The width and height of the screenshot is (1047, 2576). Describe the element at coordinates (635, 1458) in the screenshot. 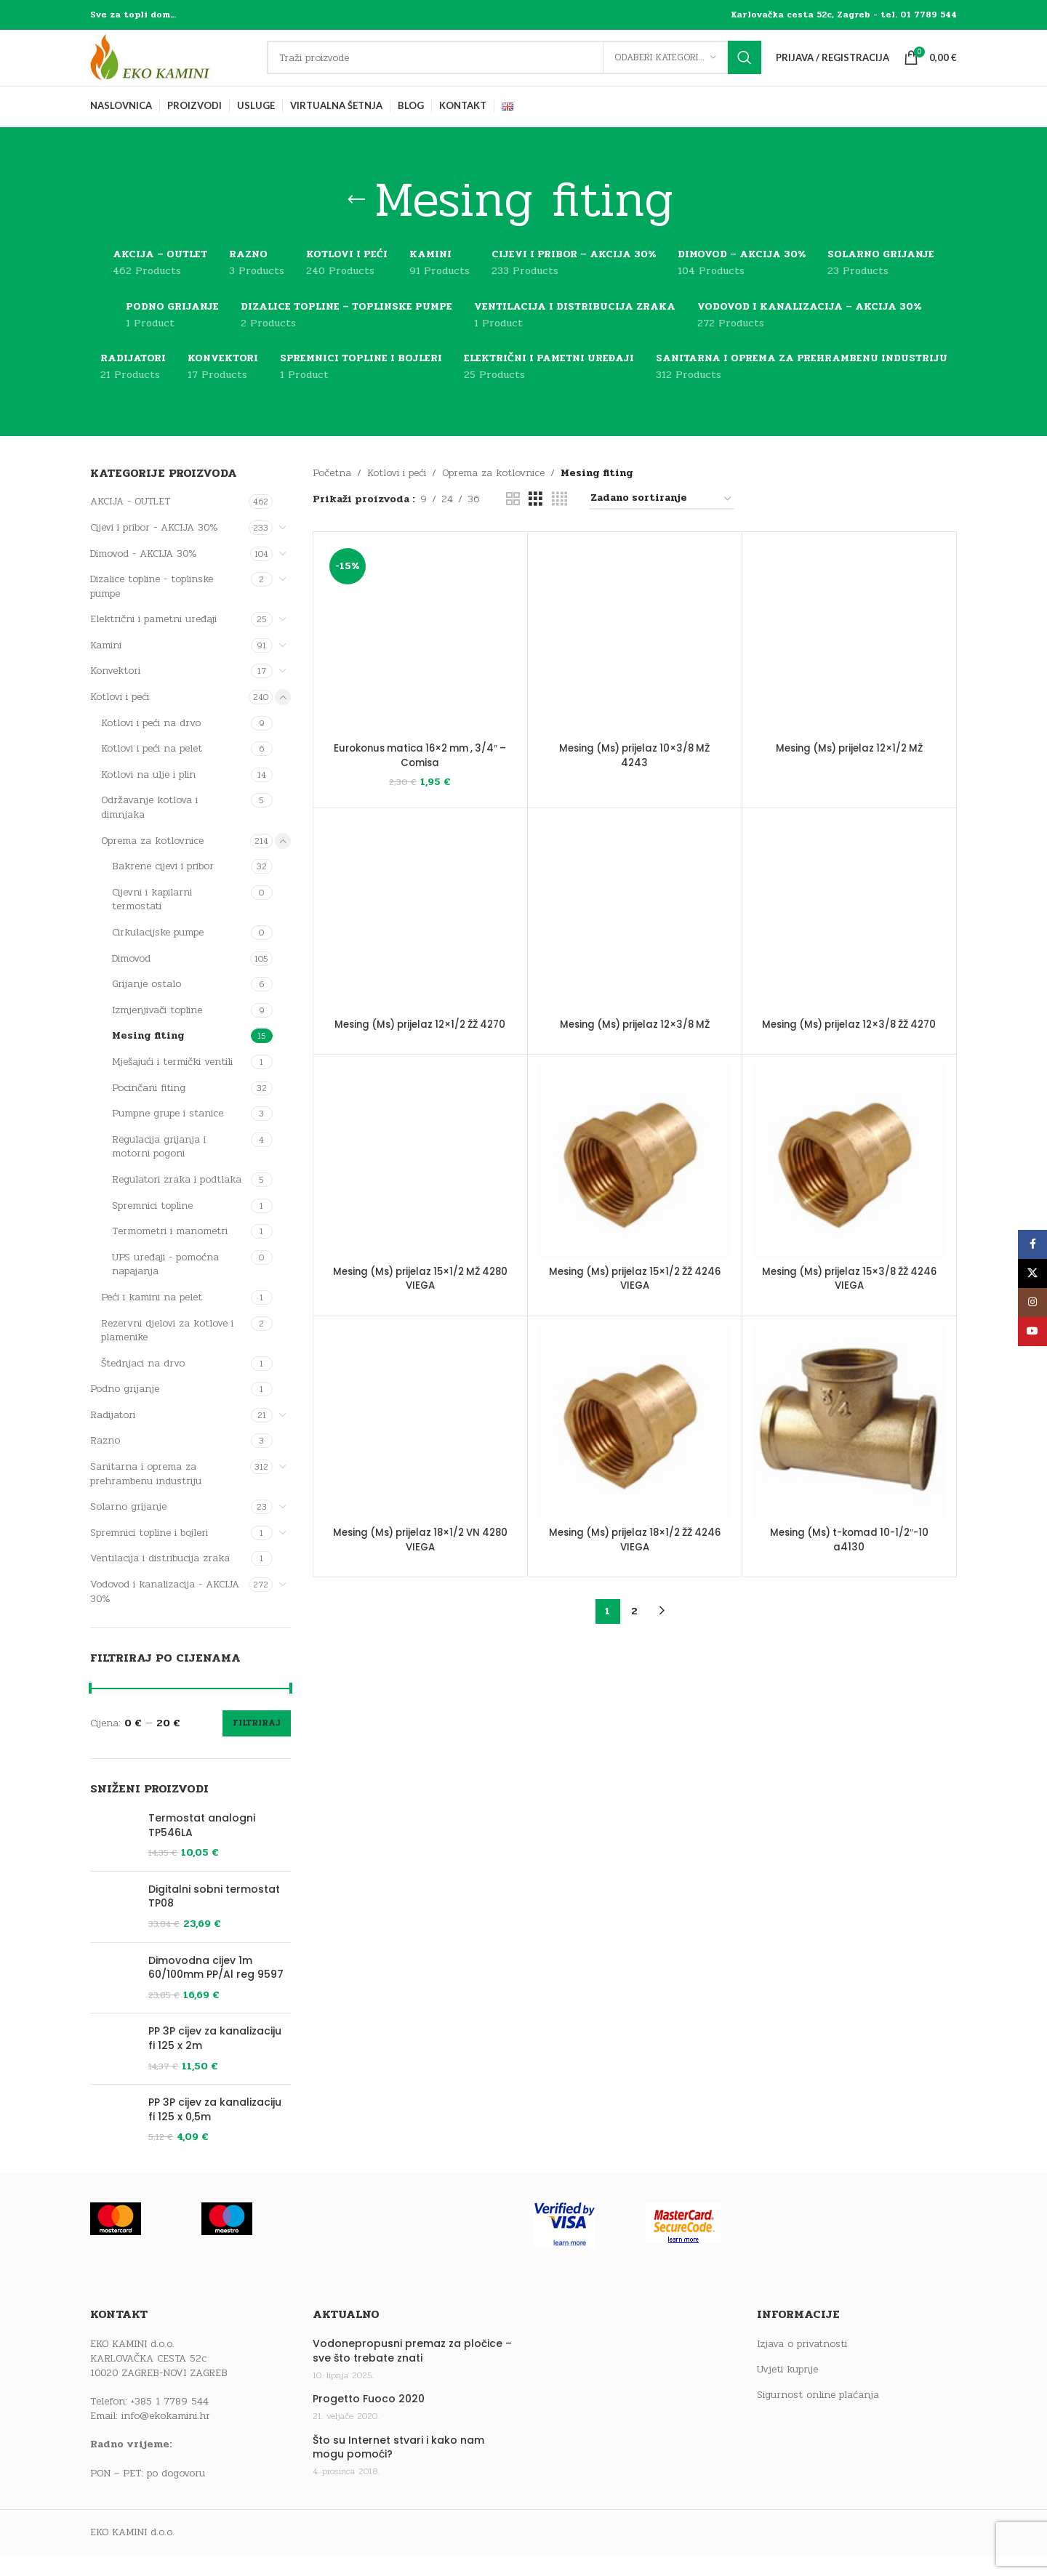

I see `[Mesing (Ms) prijelaz 18×1/2 ŽŽ 4246 VIEGA]` at that location.